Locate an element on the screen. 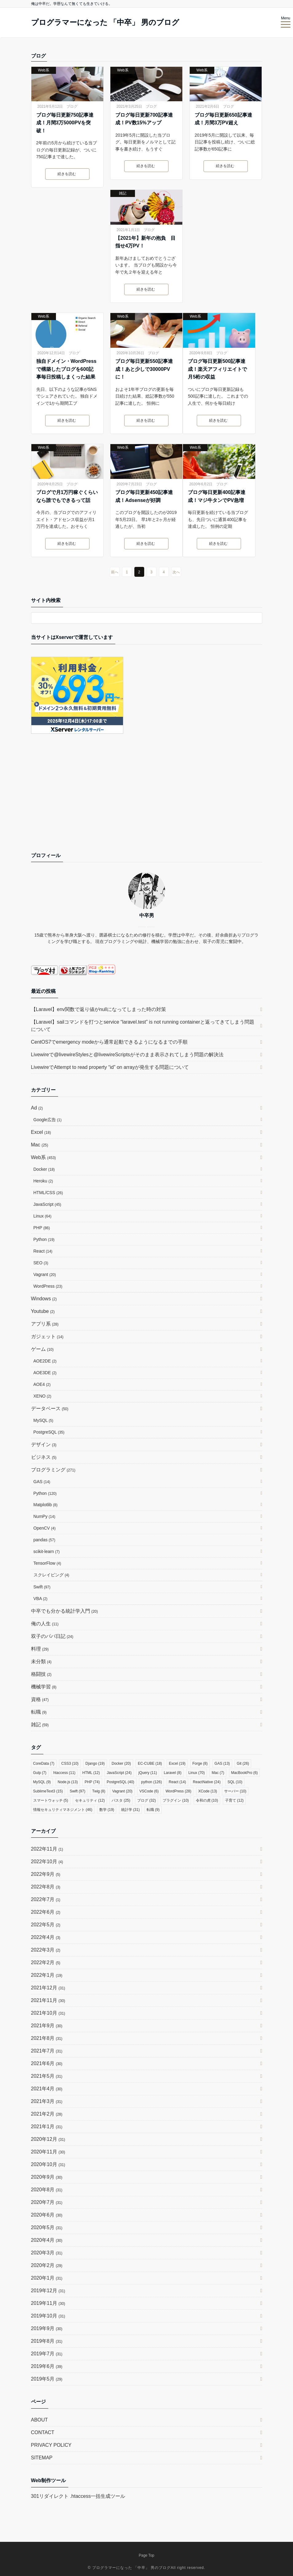 This screenshot has height=2576, width=293. 子育て [子育て (12個の項目)] is located at coordinates (234, 1800).